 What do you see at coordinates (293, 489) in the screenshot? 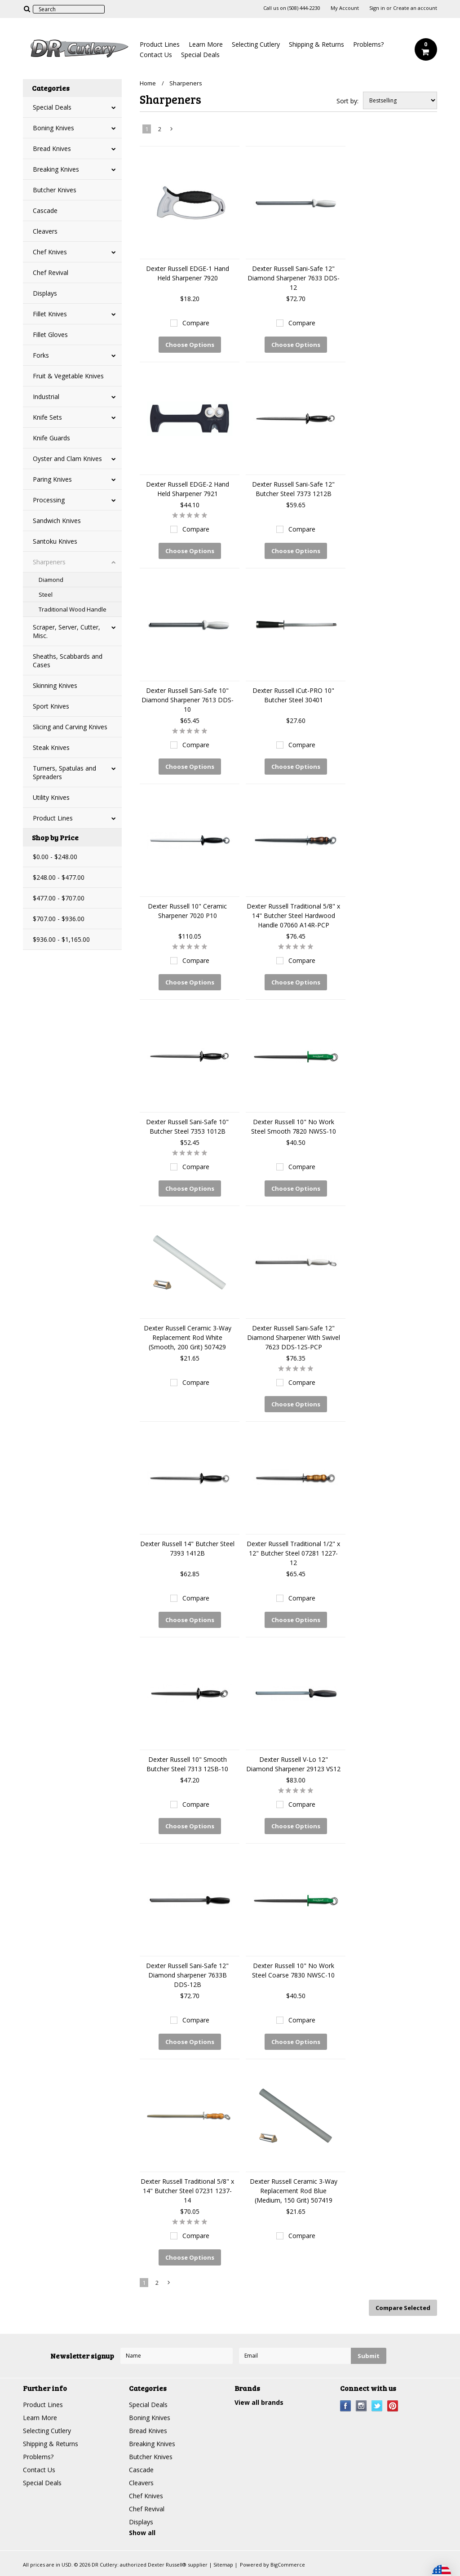
I see `Dexter Russell Sani-Safe 12" Butcher Steel 7373 1212B` at bounding box center [293, 489].